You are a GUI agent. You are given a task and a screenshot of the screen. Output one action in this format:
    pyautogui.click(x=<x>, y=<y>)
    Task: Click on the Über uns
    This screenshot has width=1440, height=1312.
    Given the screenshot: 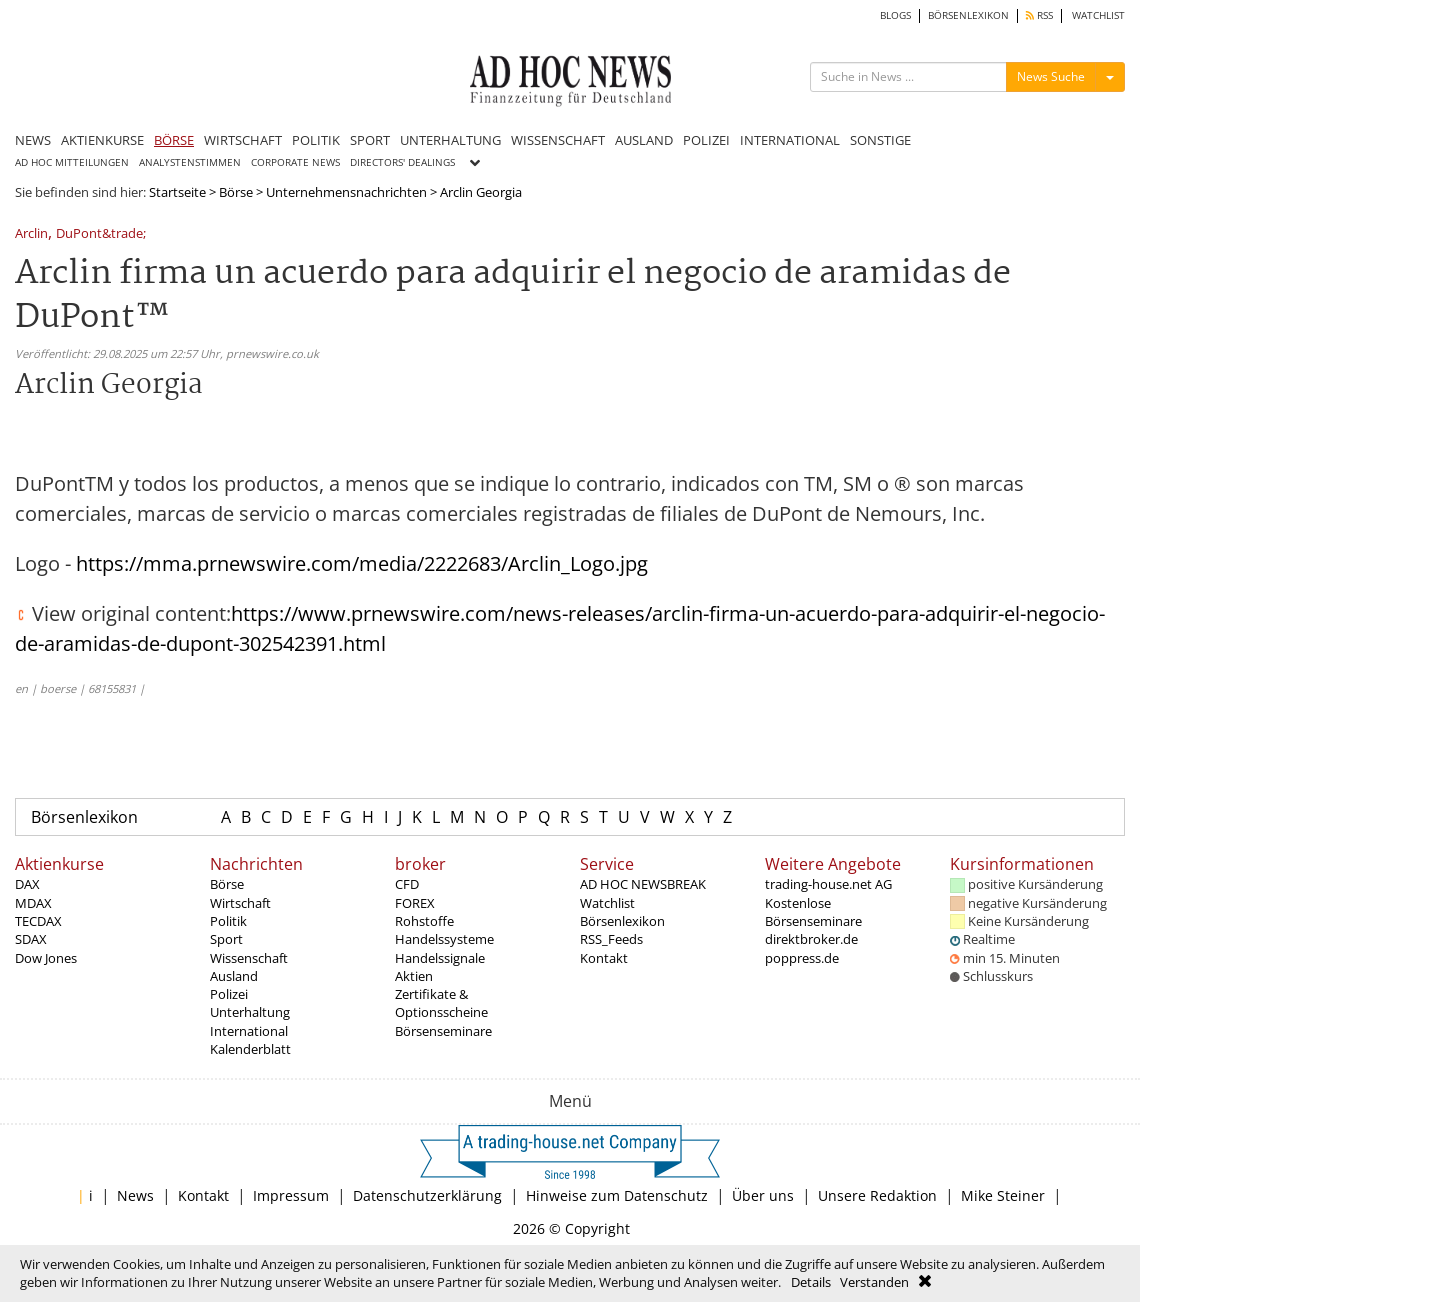 What is the action you would take?
    pyautogui.click(x=763, y=1195)
    